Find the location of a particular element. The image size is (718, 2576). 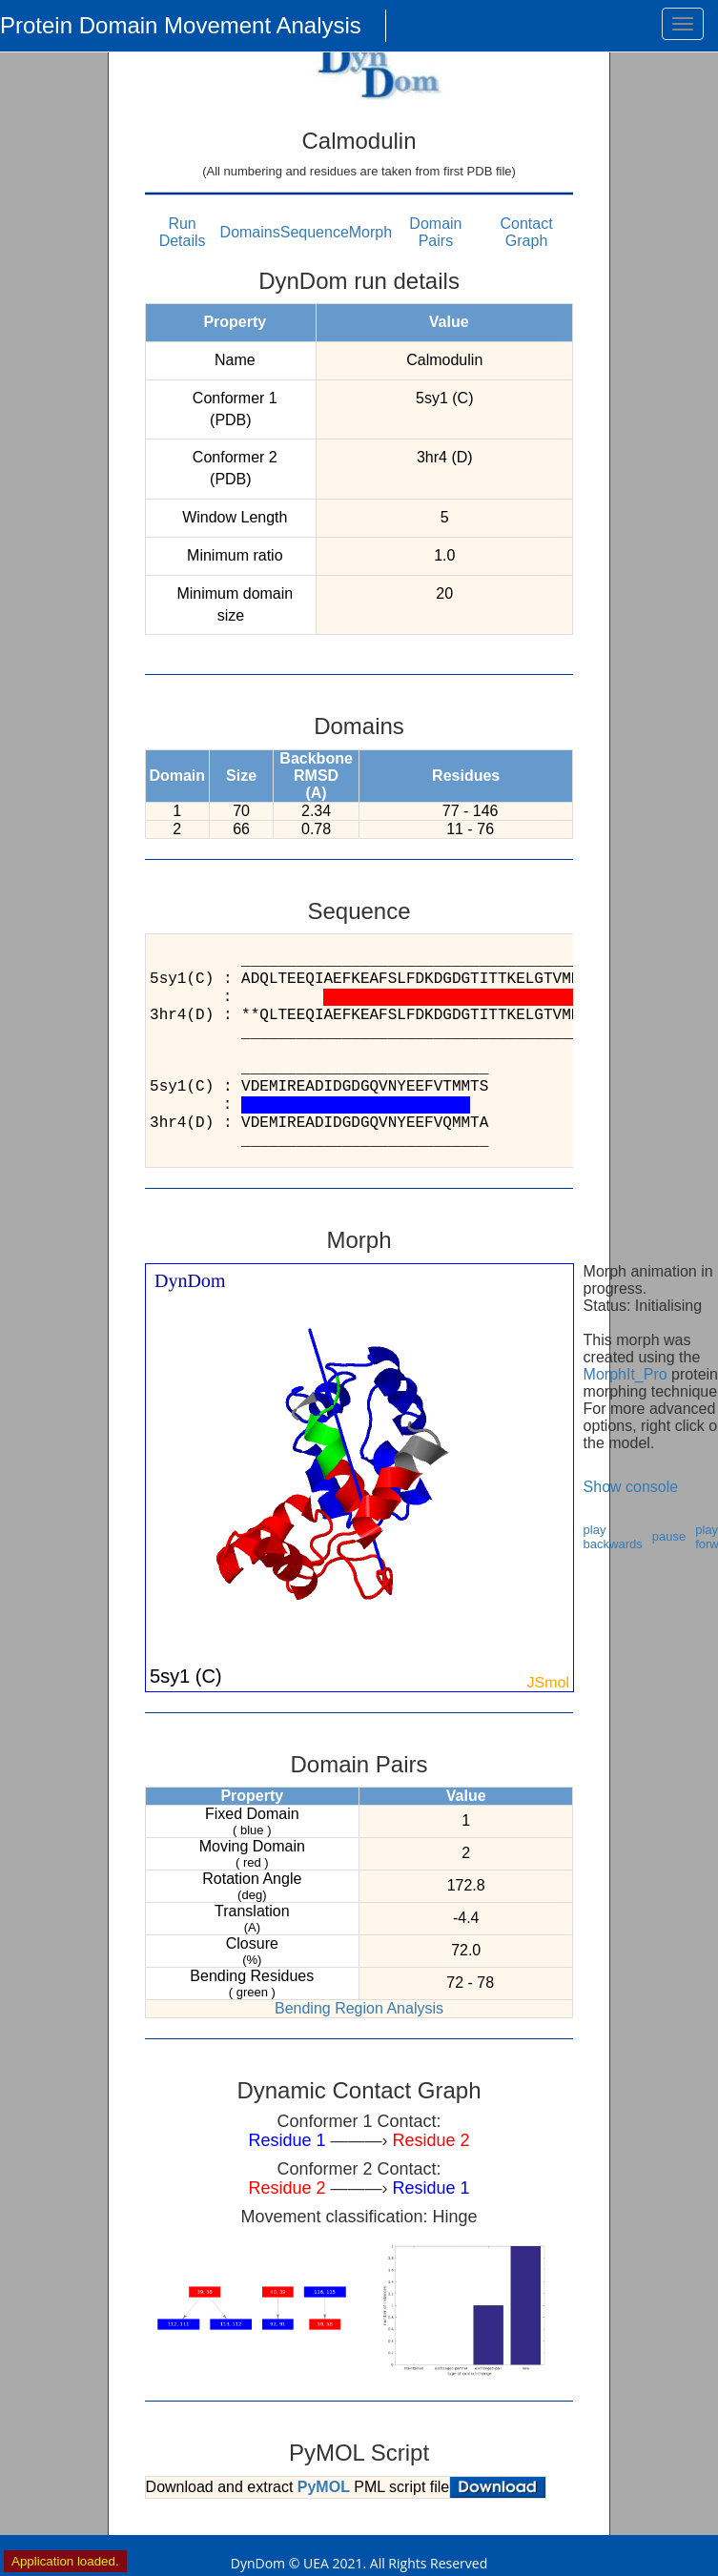

Contact Graph is located at coordinates (526, 232).